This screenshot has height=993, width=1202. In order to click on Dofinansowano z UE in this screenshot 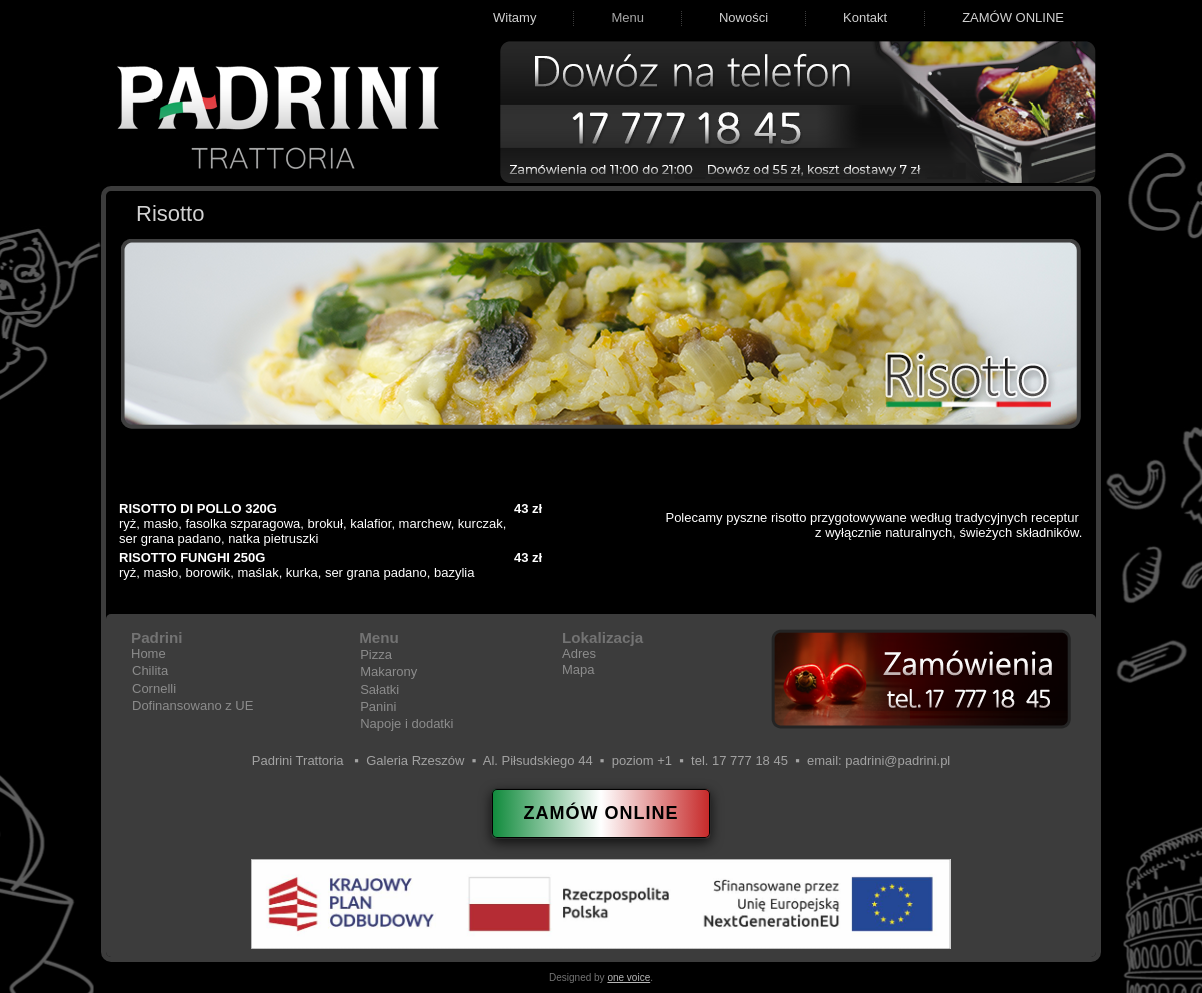, I will do `click(192, 705)`.